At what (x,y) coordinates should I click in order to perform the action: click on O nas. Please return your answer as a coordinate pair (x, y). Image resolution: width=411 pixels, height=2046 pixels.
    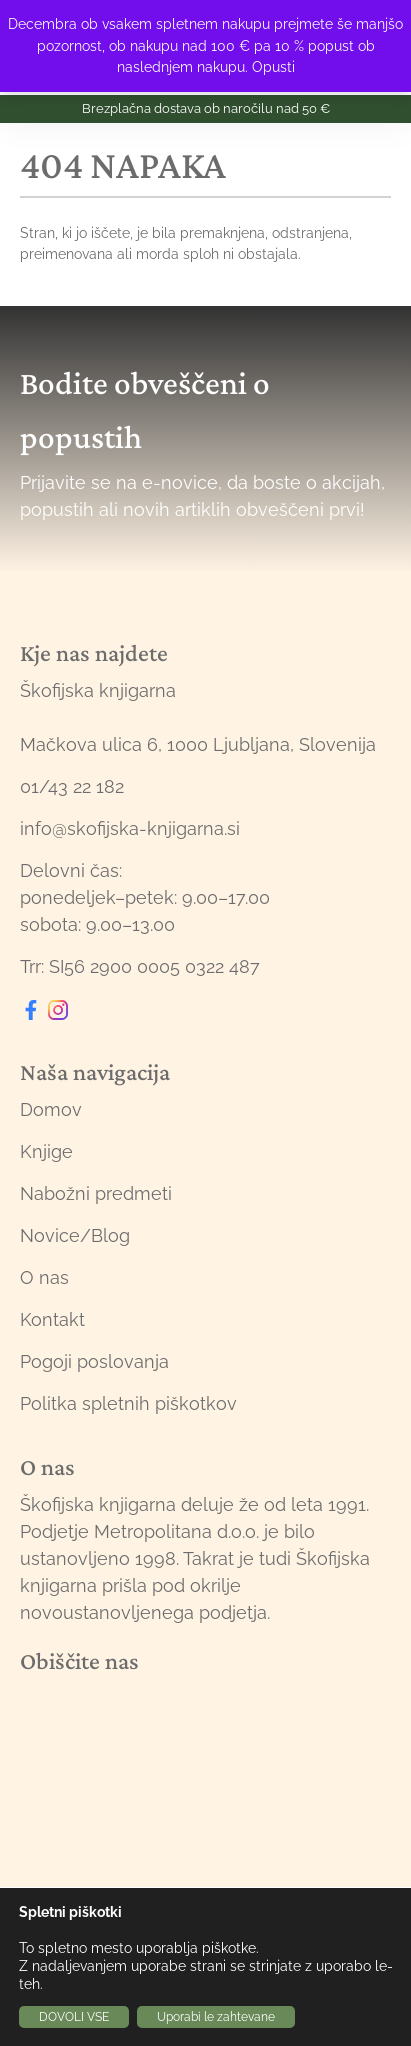
    Looking at the image, I should click on (44, 1277).